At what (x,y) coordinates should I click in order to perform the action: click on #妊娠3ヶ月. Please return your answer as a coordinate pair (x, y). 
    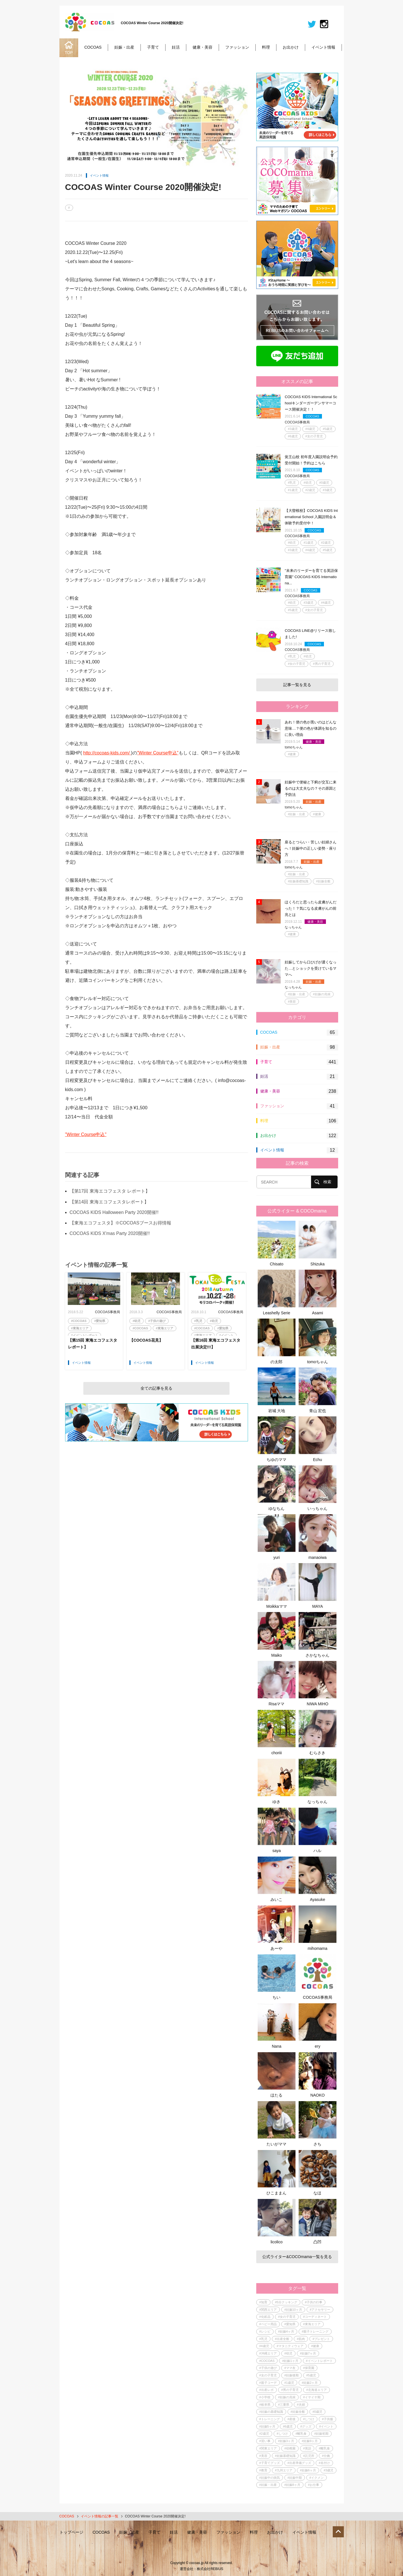
    Looking at the image, I should click on (286, 2441).